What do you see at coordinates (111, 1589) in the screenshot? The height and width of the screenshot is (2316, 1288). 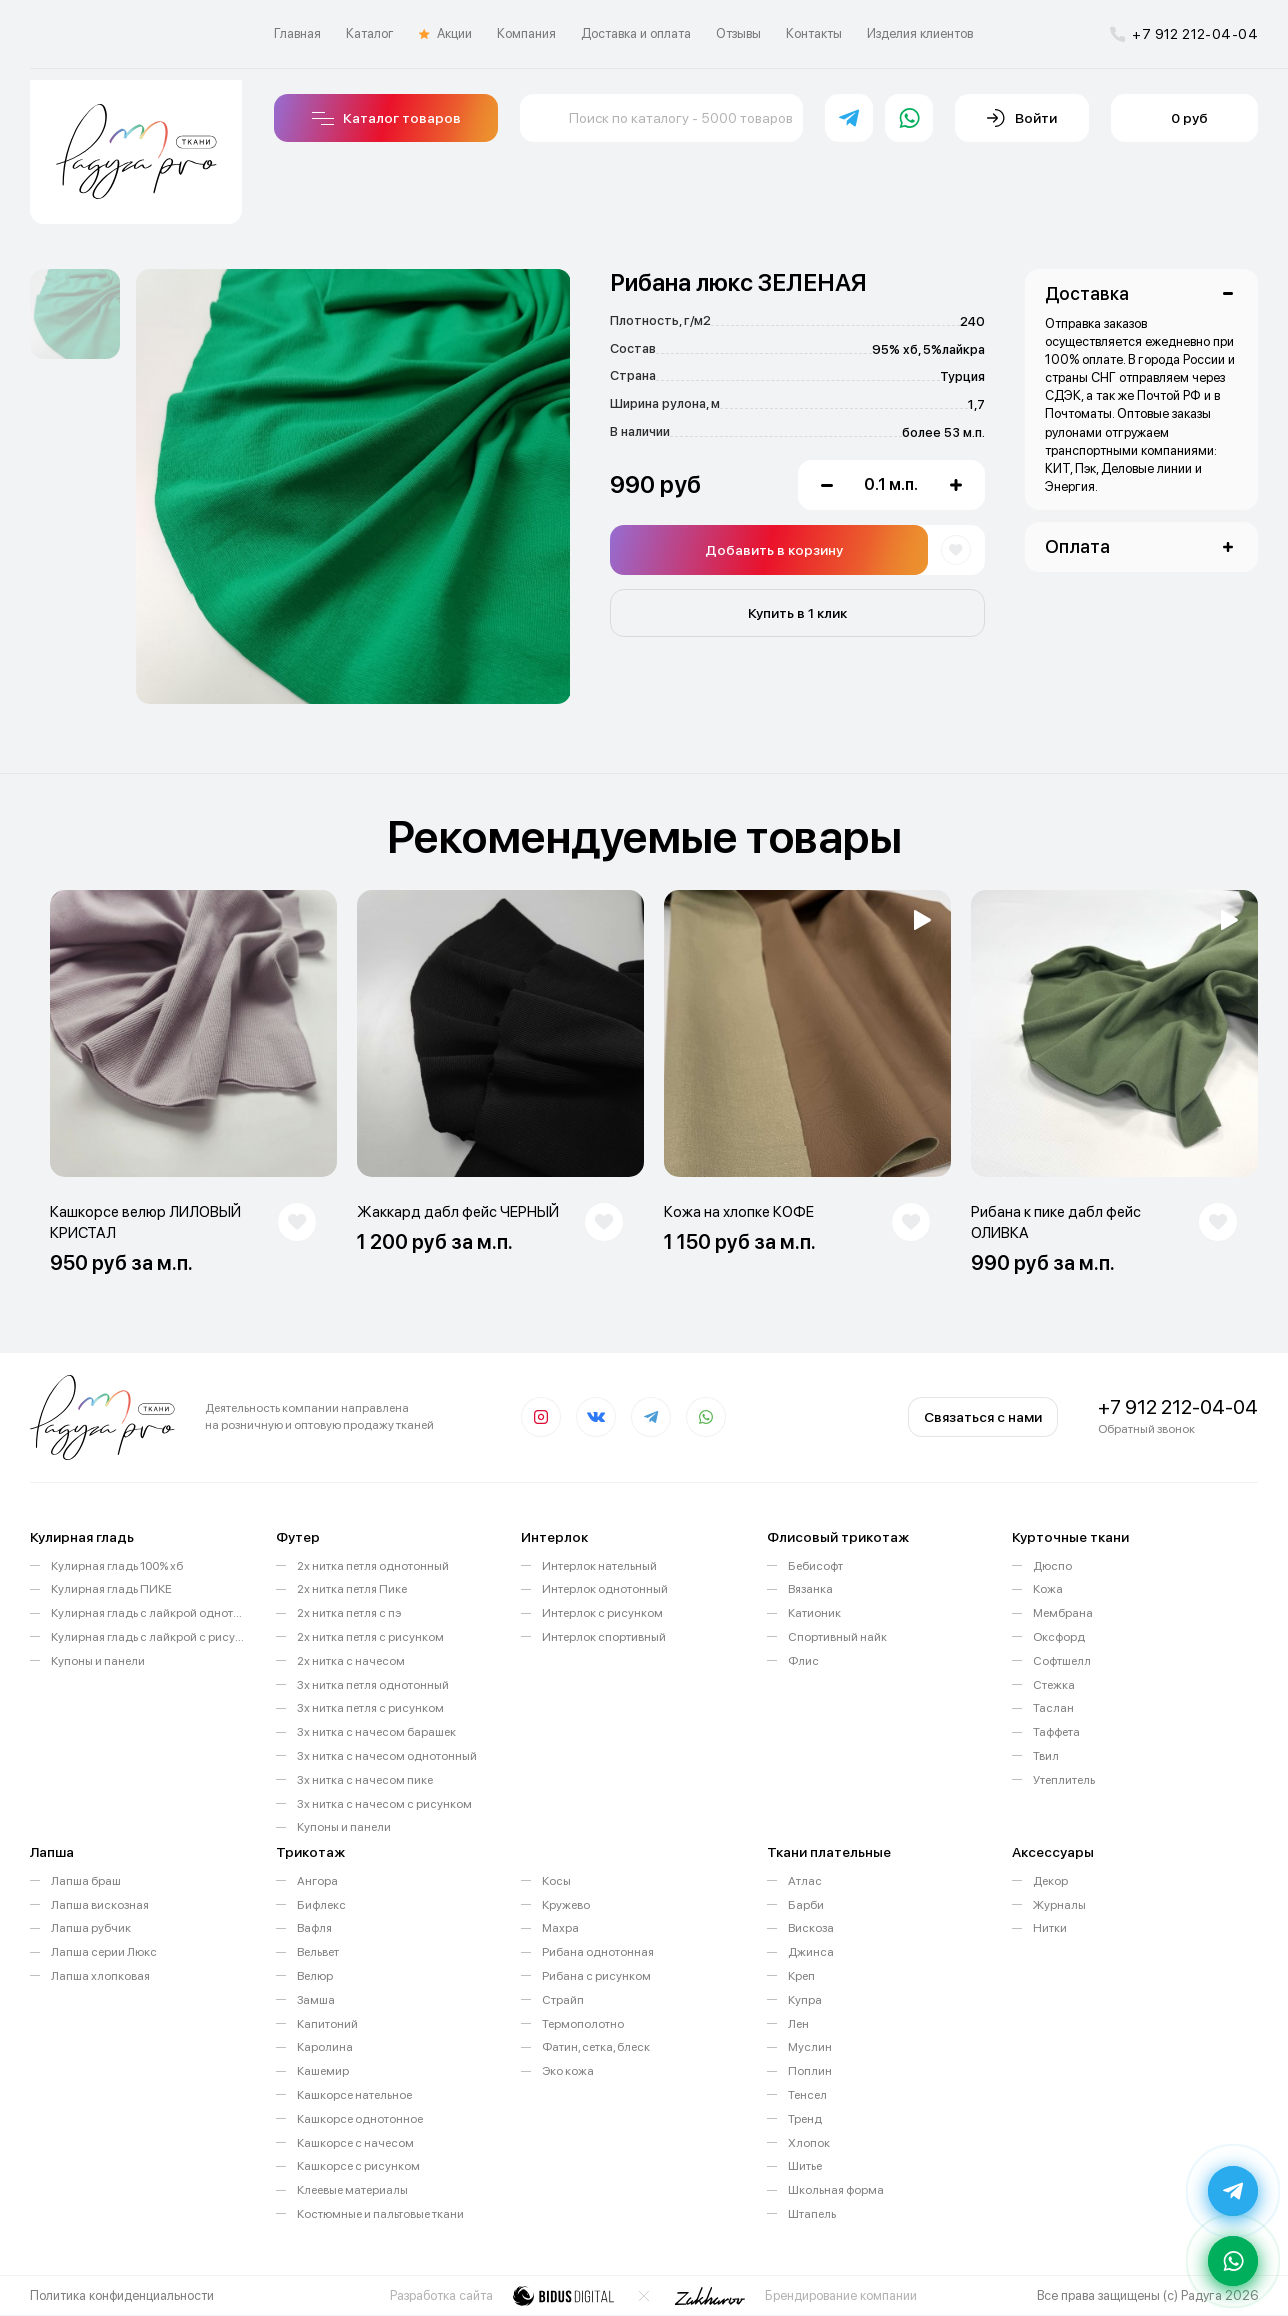 I see `Кулирная гладь ПИКЕ` at bounding box center [111, 1589].